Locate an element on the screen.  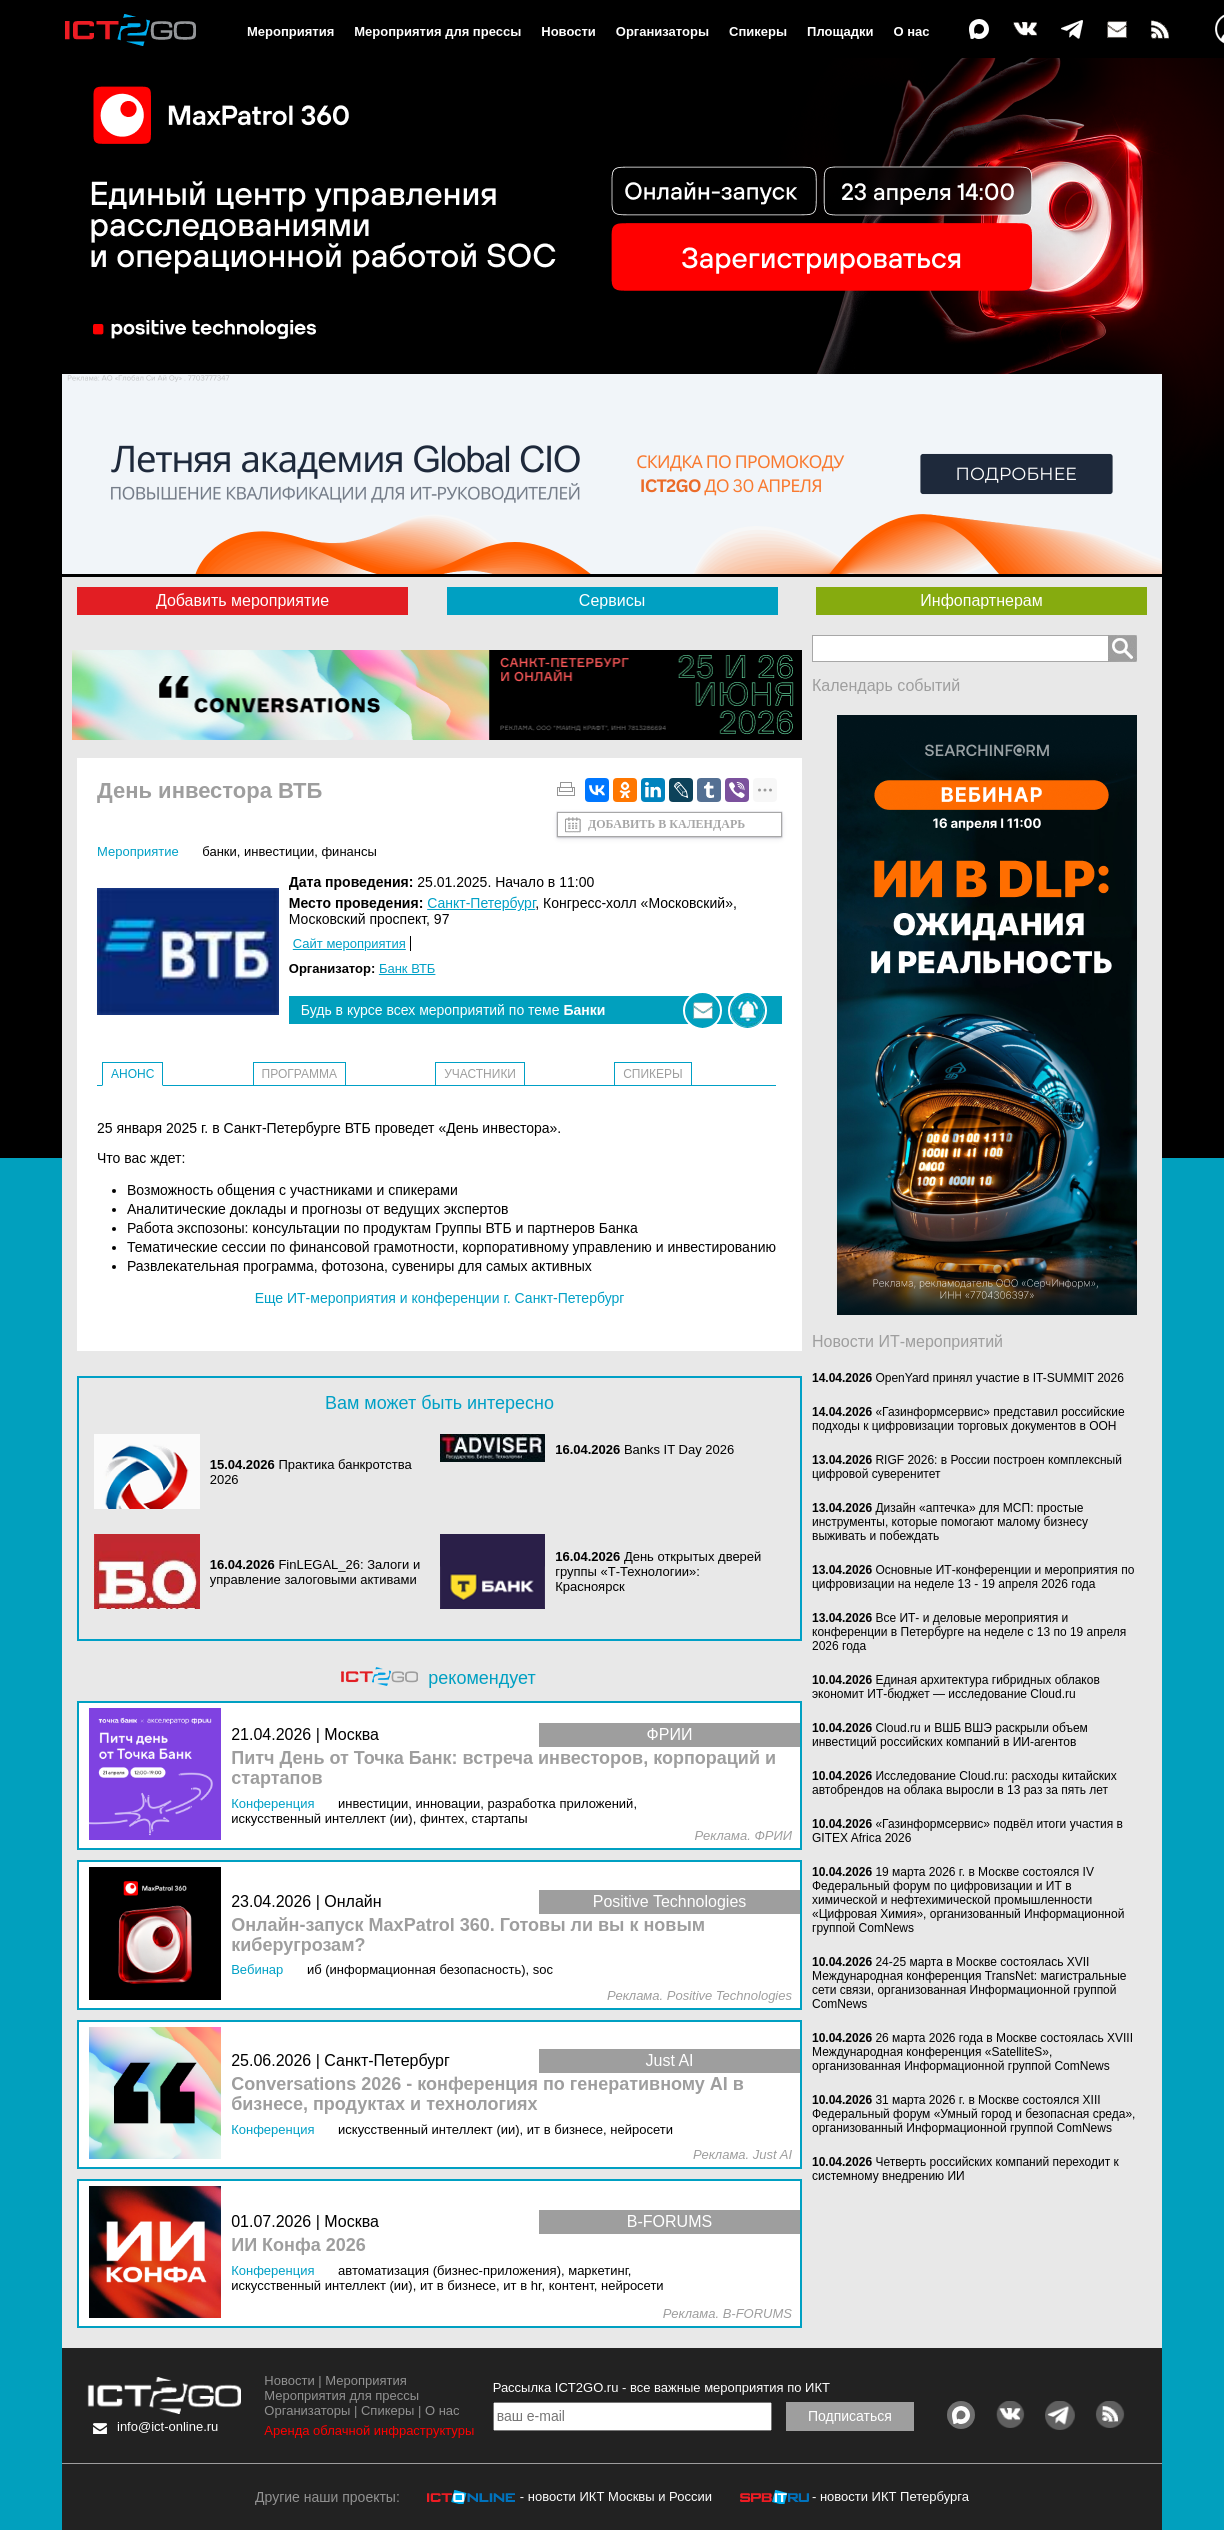
«Газинформсервис» представил российские подходы к цифровизации торговых документов в ООН is located at coordinates (968, 1419).